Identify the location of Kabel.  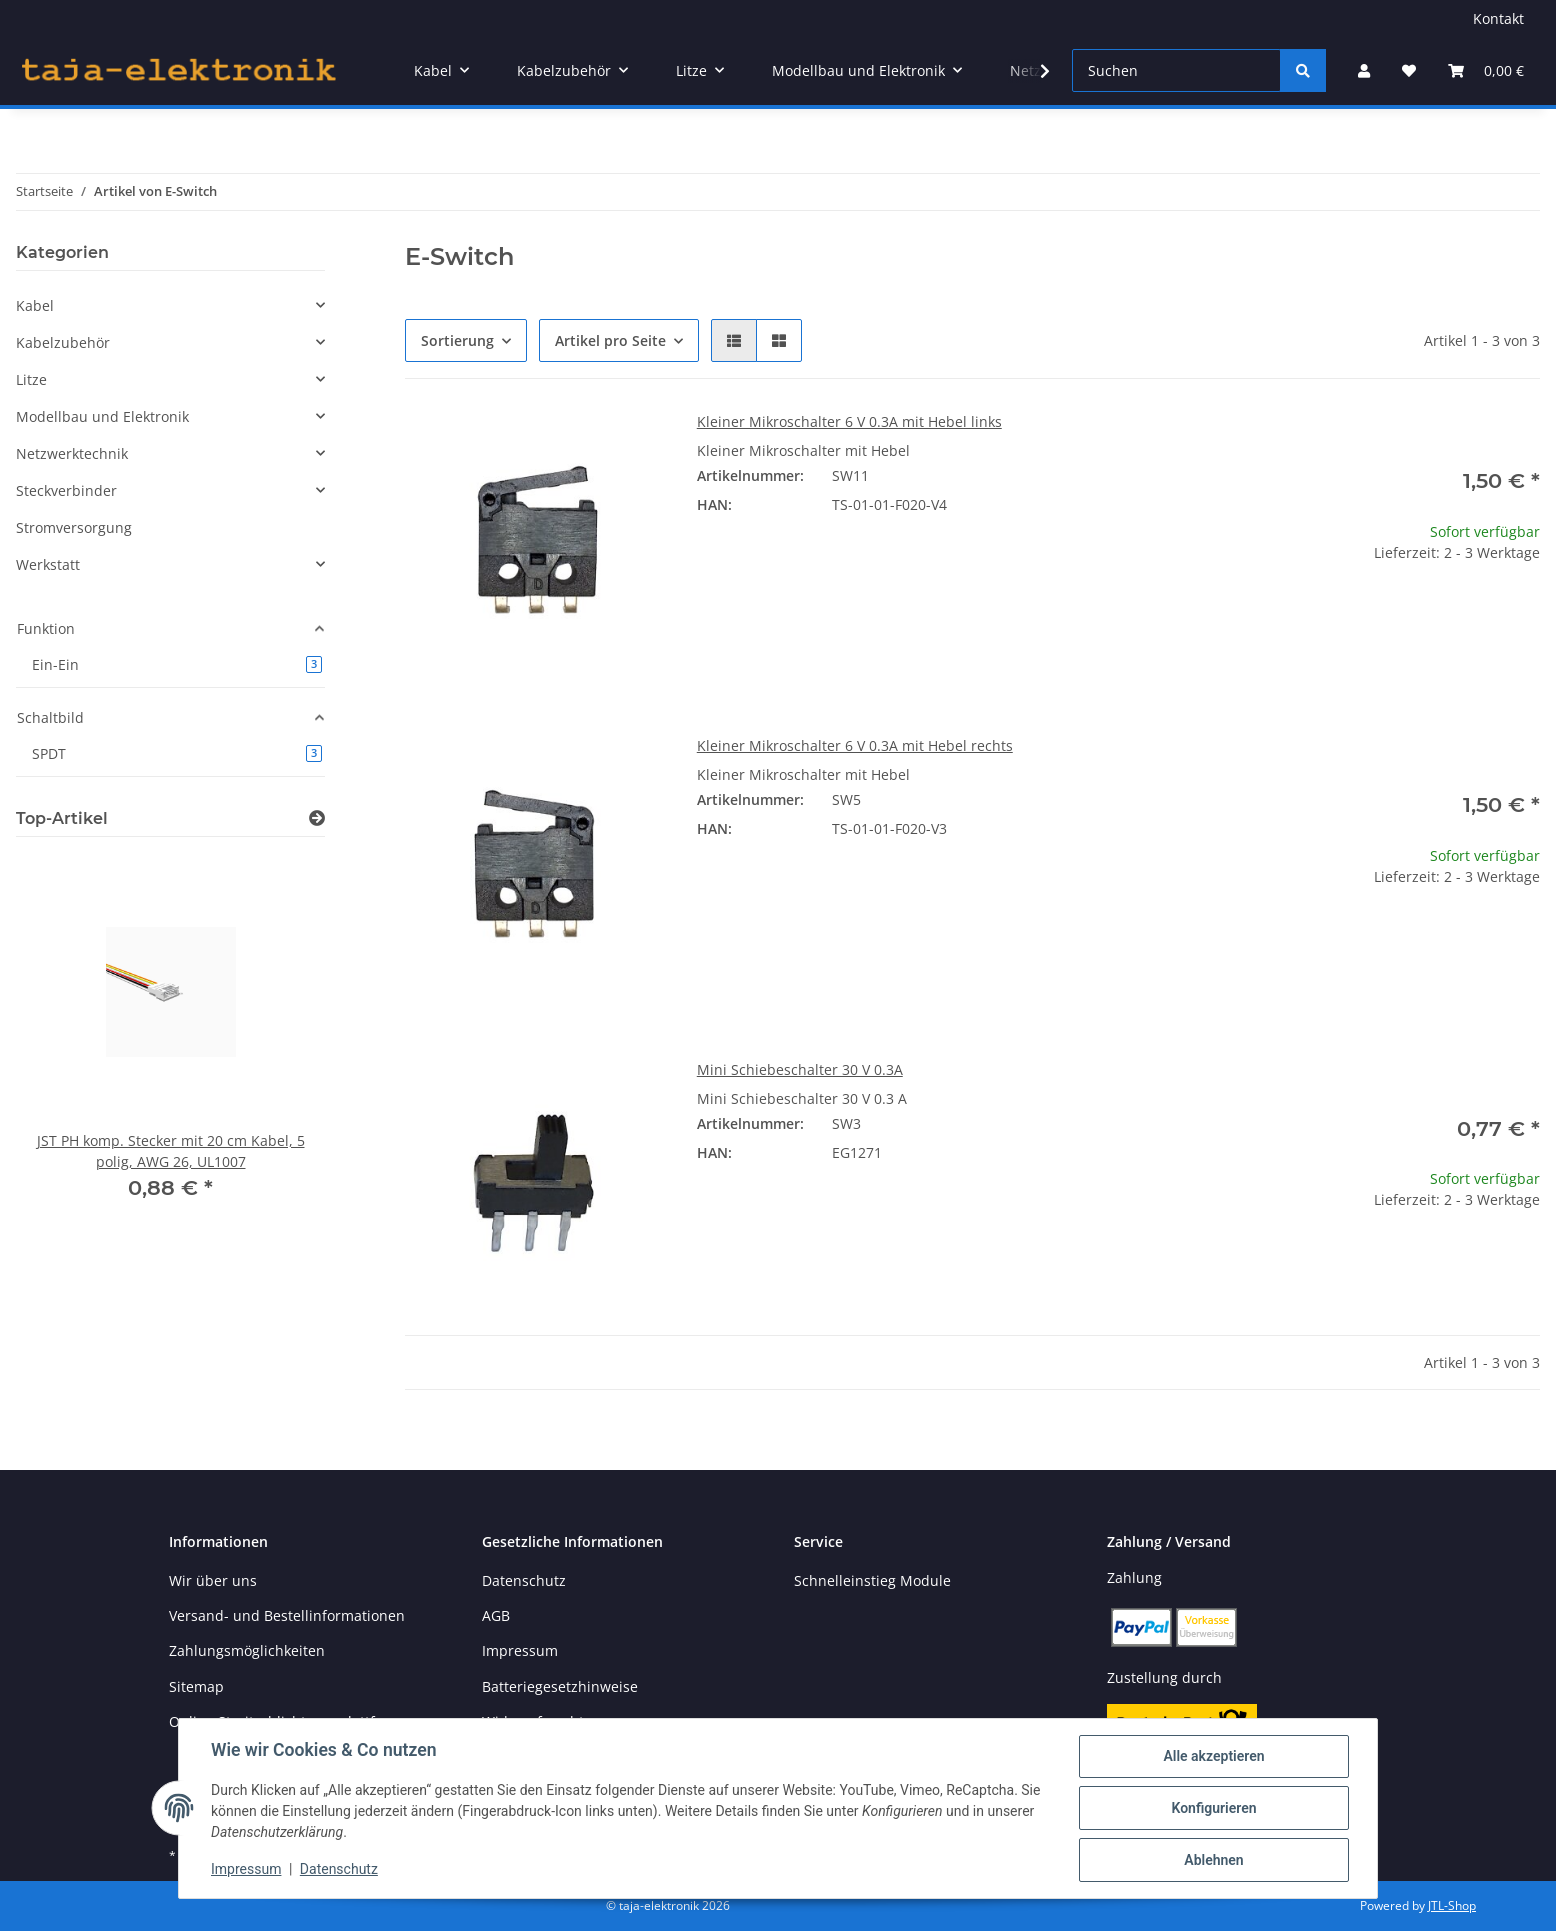
(35, 305).